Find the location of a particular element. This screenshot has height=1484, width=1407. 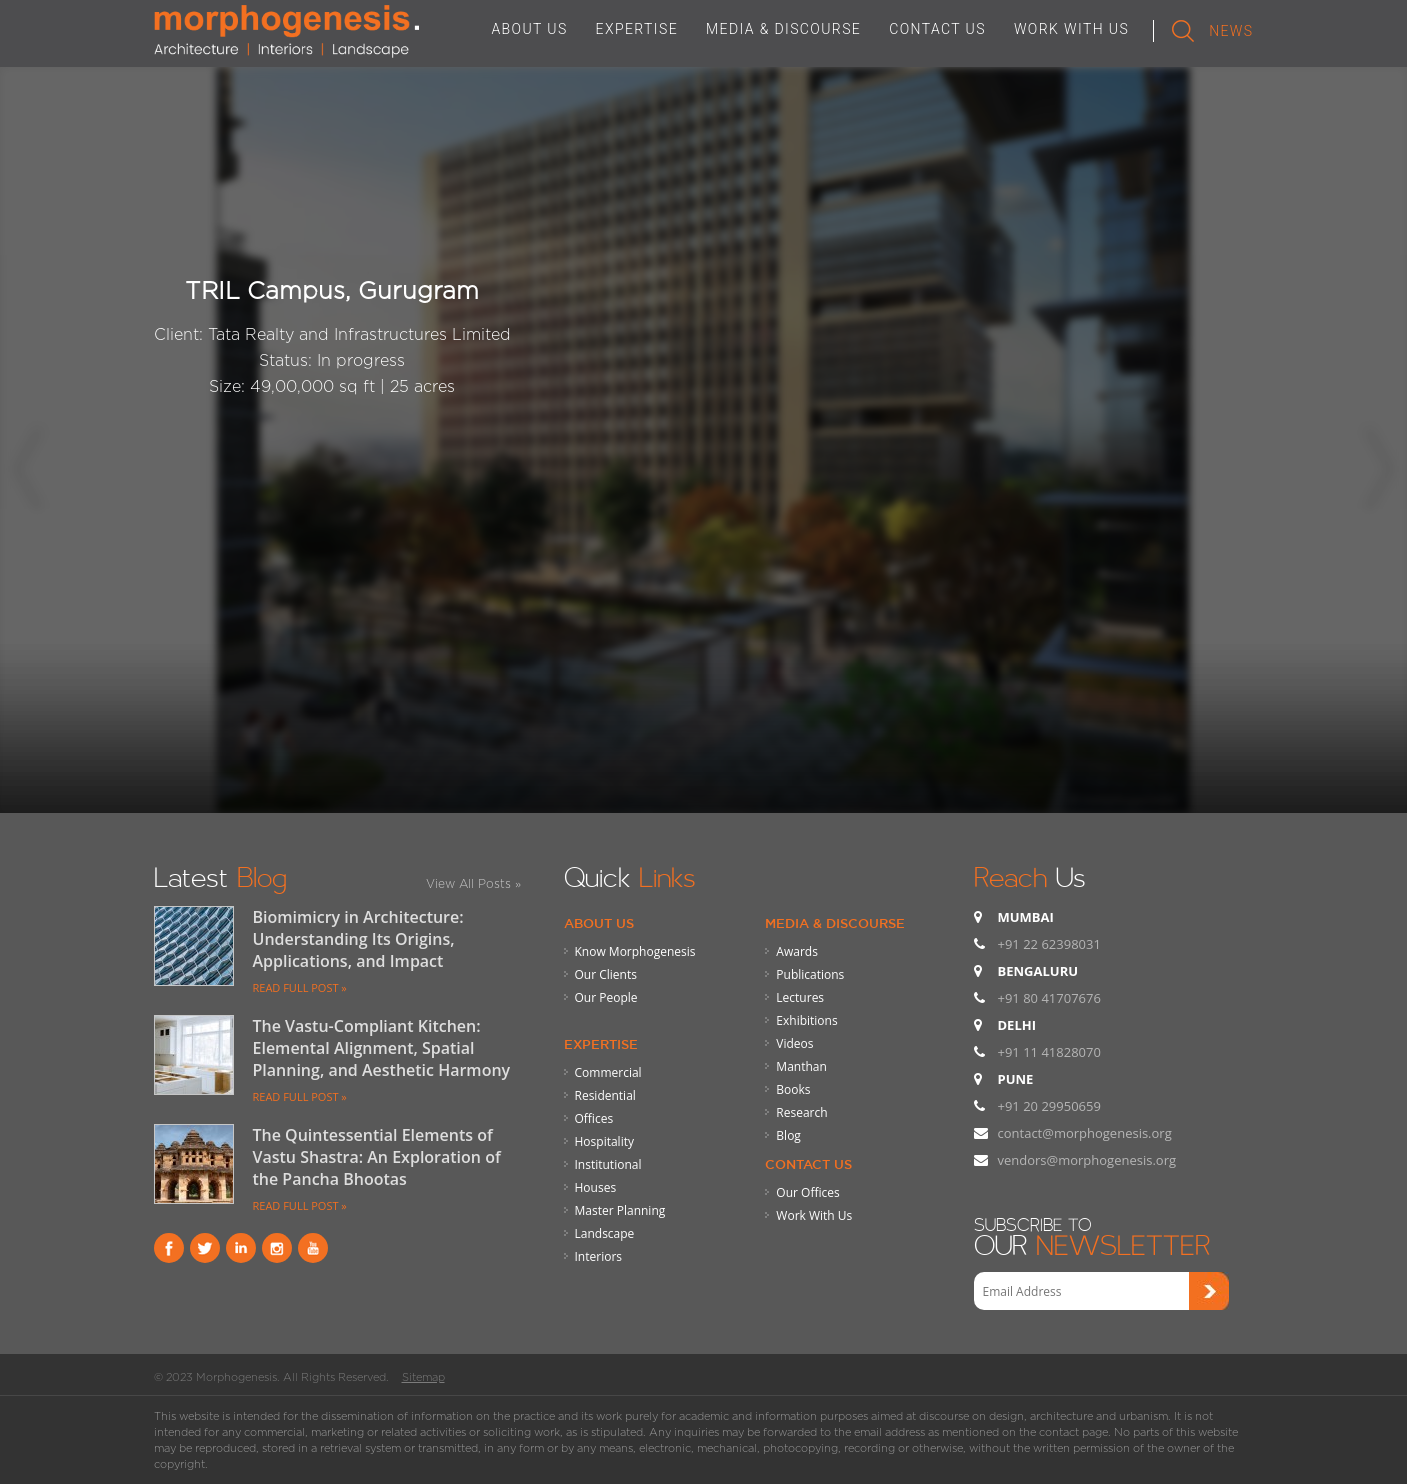

+91 11 41828070 is located at coordinates (1049, 1052).